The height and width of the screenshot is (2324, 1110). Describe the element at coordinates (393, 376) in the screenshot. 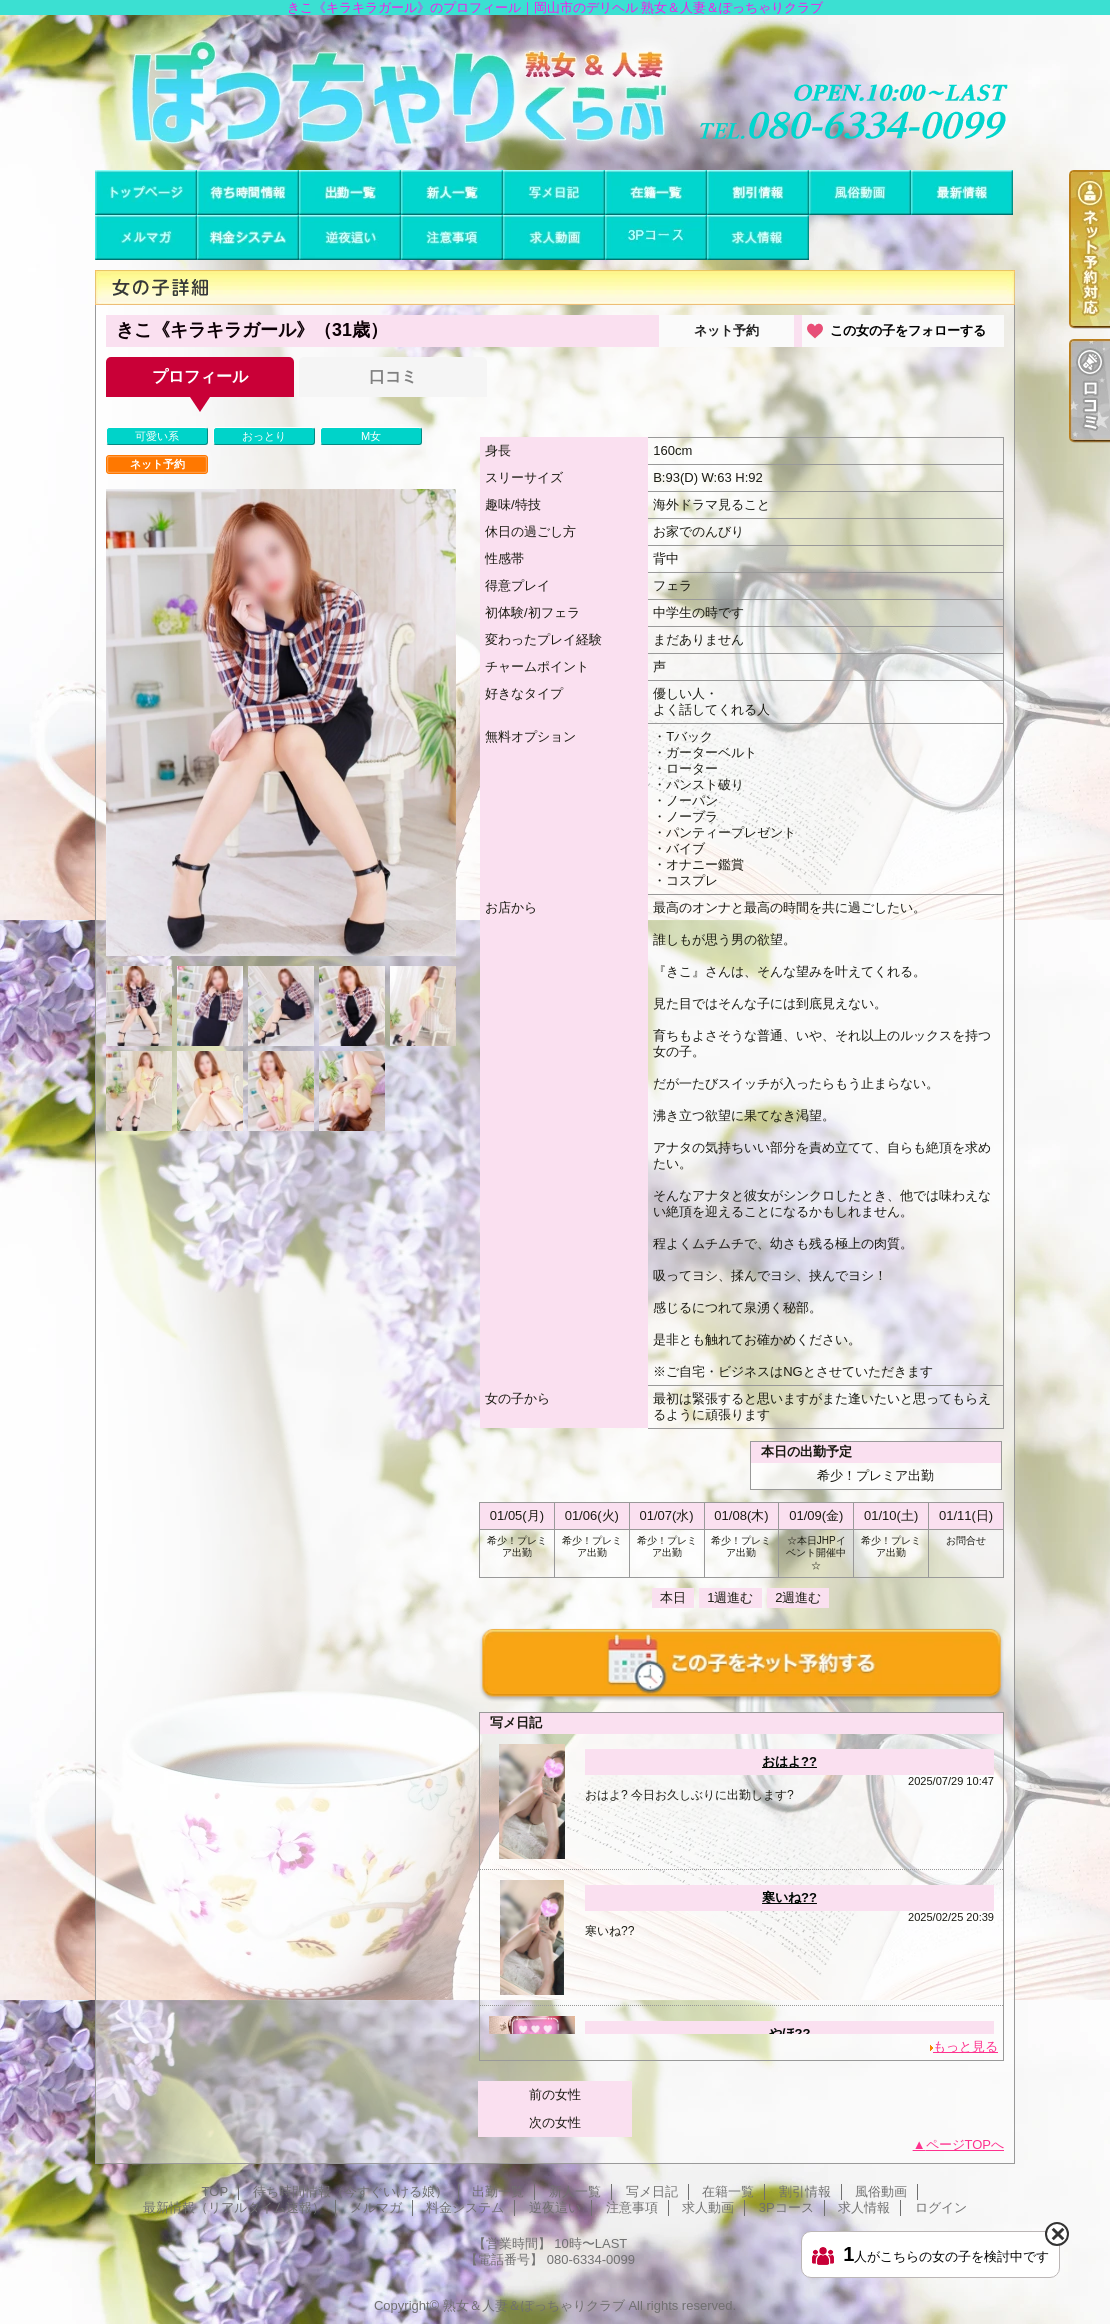

I see `口コミ` at that location.